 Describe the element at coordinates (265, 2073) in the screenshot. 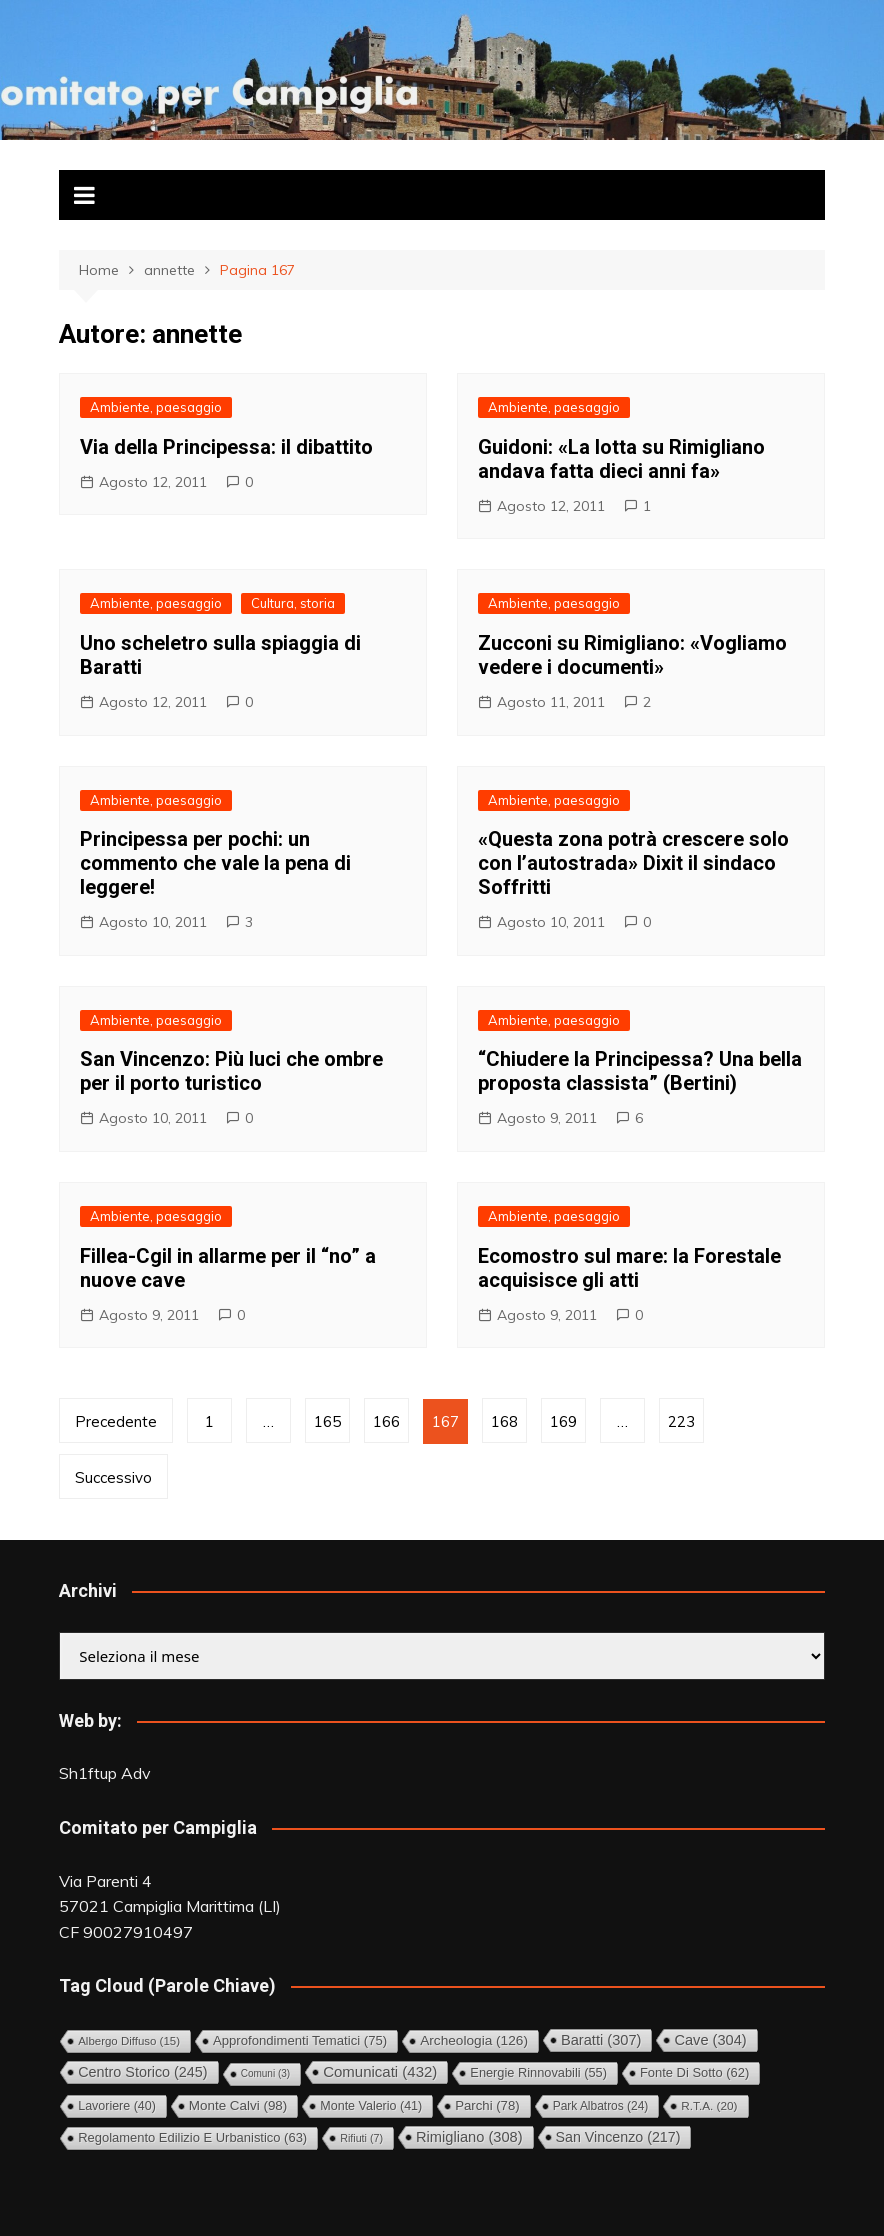

I see `comuni [comuni (3 elementi)]` at that location.